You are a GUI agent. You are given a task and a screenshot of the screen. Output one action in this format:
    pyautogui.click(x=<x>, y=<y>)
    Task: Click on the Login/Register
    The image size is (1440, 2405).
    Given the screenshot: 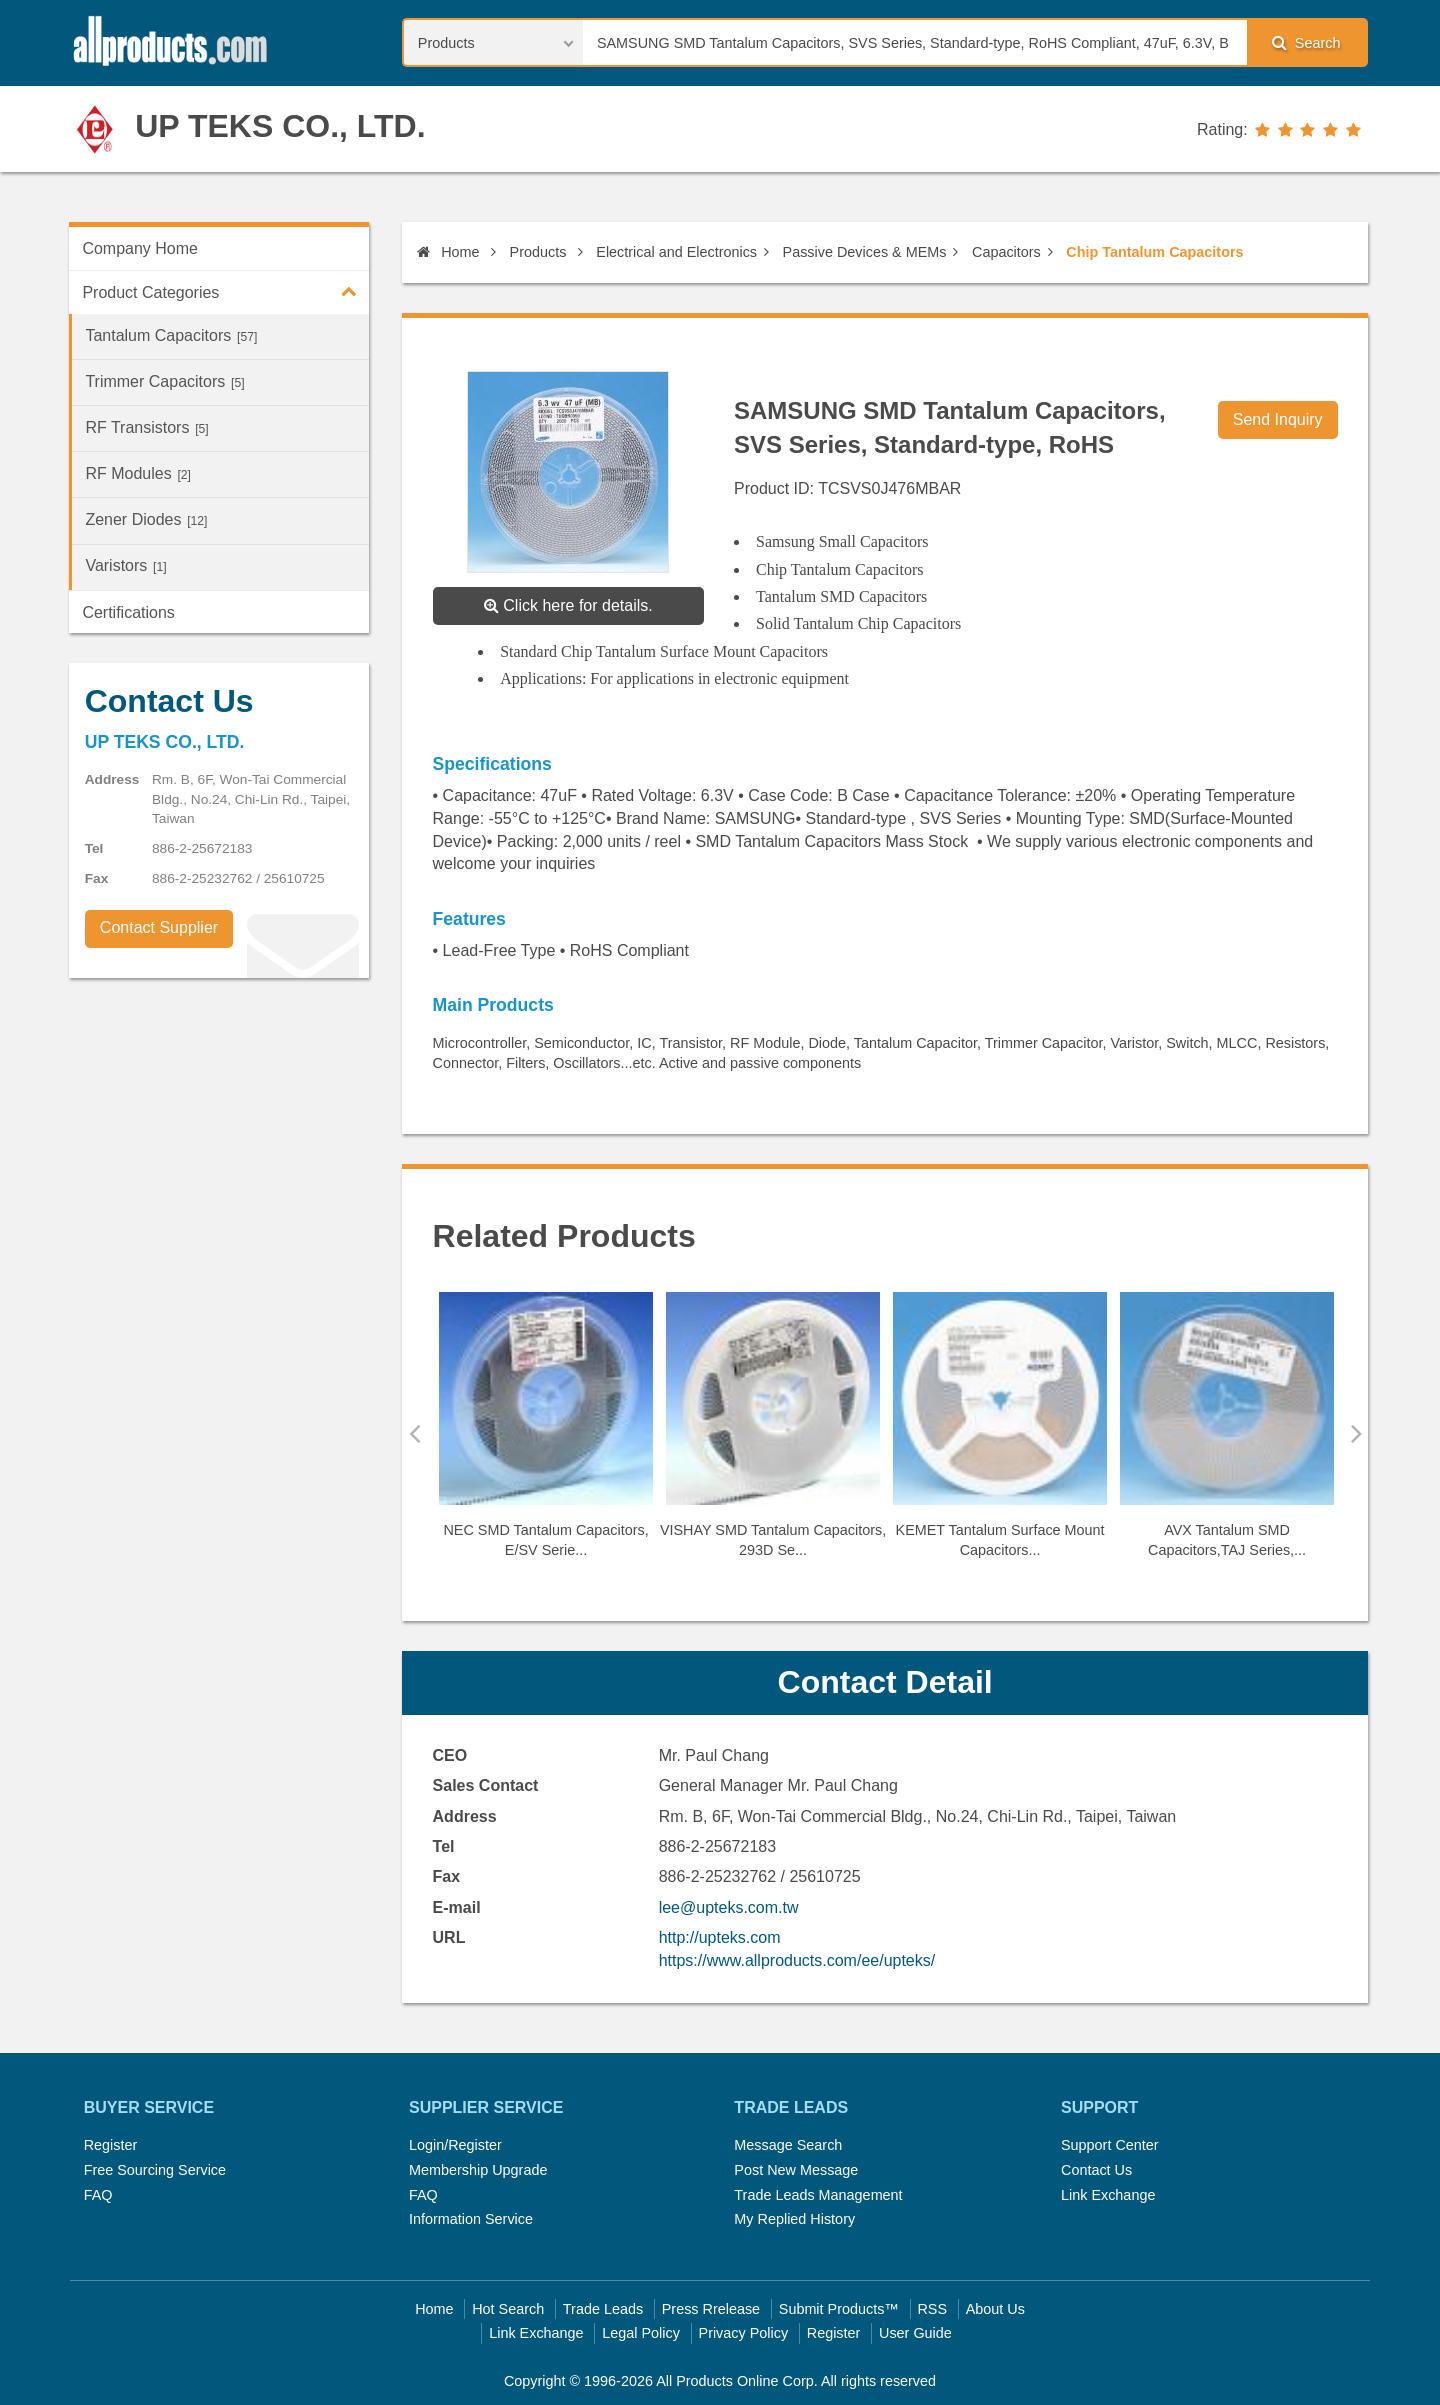 What is the action you would take?
    pyautogui.click(x=455, y=2145)
    